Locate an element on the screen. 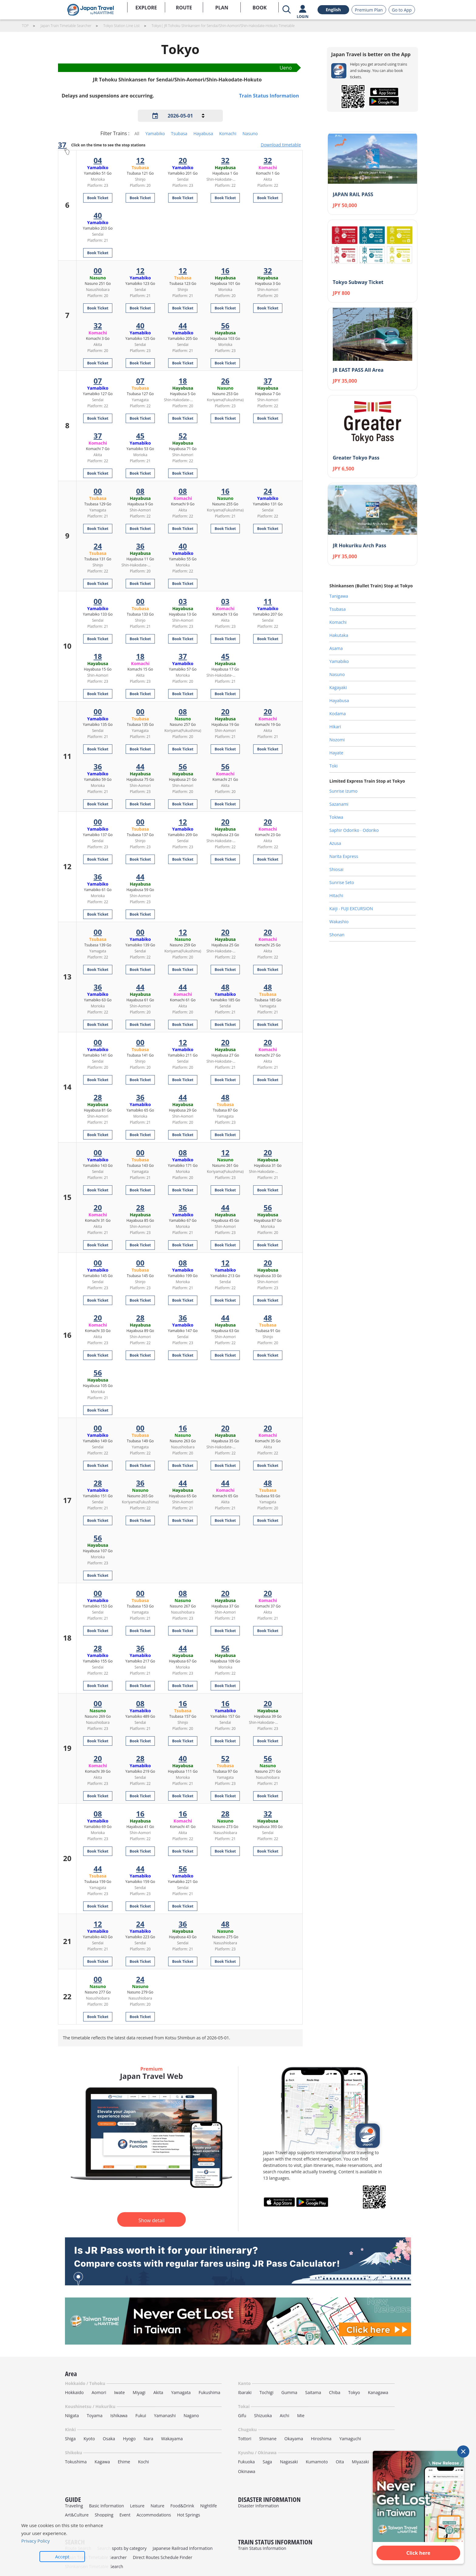 This screenshot has width=476, height=2576. Kagawa is located at coordinates (102, 2462).